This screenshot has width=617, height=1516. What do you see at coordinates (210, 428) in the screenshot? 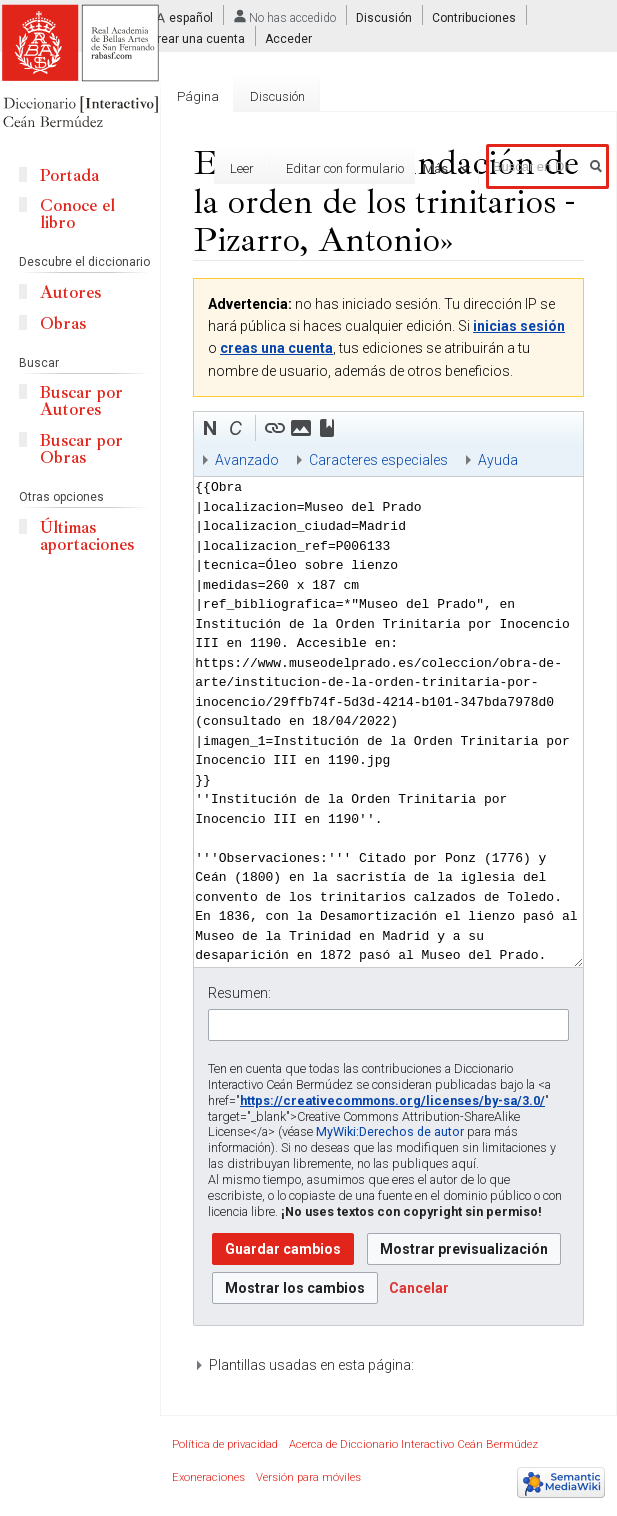
I see `[button]` at bounding box center [210, 428].